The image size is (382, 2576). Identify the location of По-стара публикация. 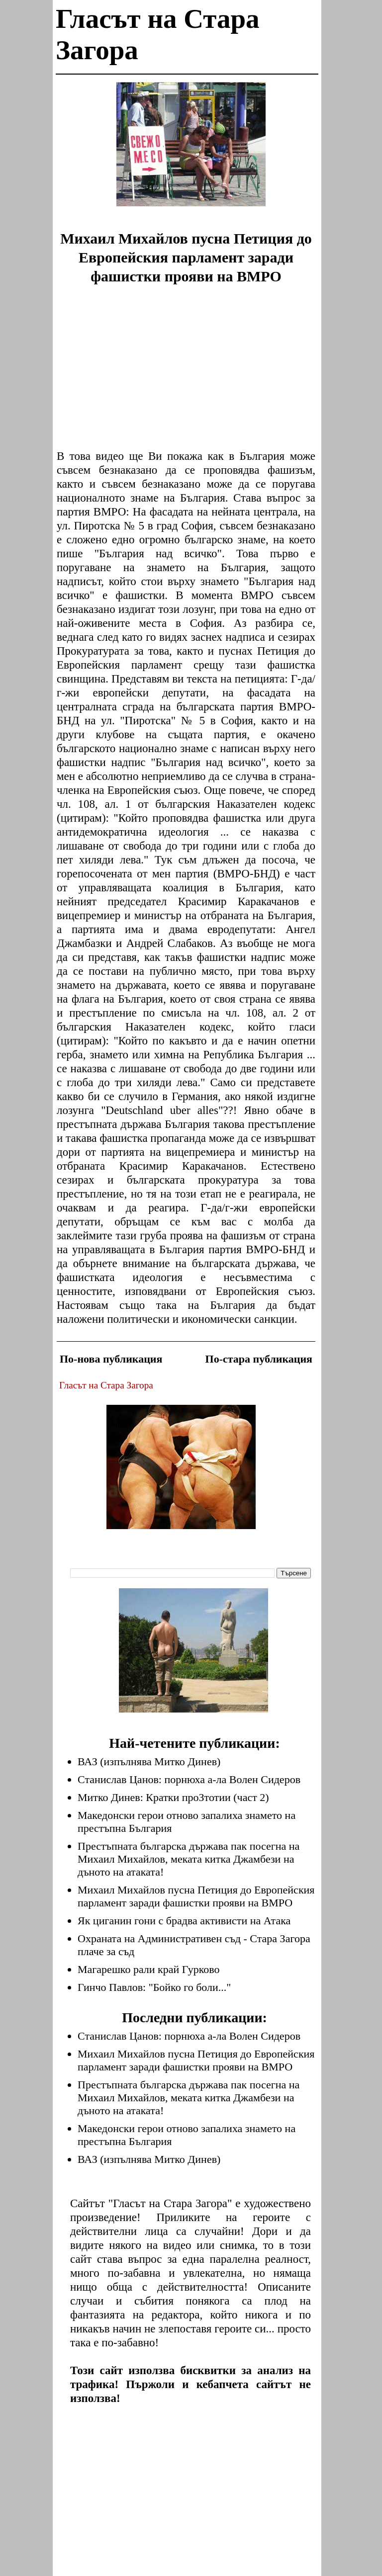
(258, 1359).